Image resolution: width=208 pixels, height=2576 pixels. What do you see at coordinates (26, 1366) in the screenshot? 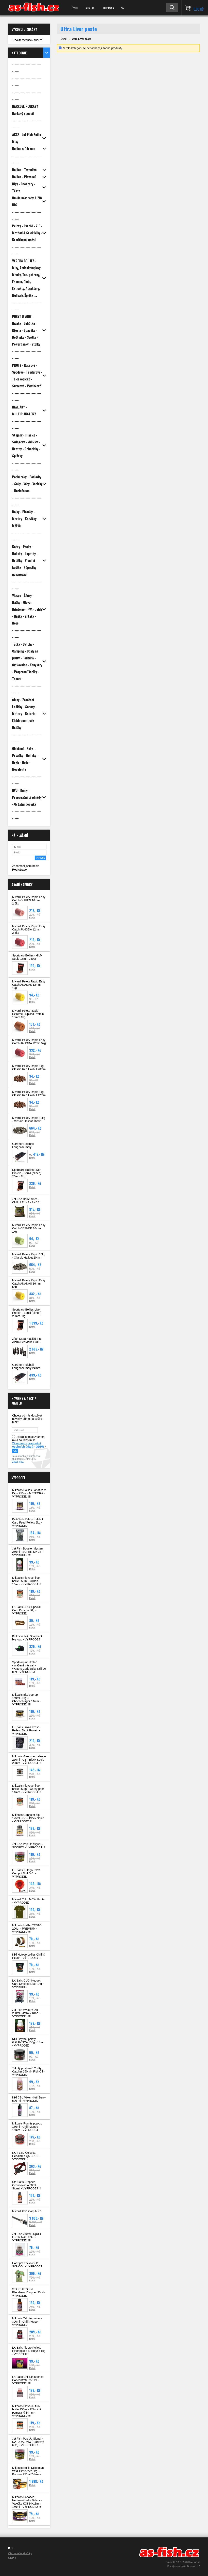
I see `Gardner Rolaball Longbase malý 24mm` at bounding box center [26, 1366].